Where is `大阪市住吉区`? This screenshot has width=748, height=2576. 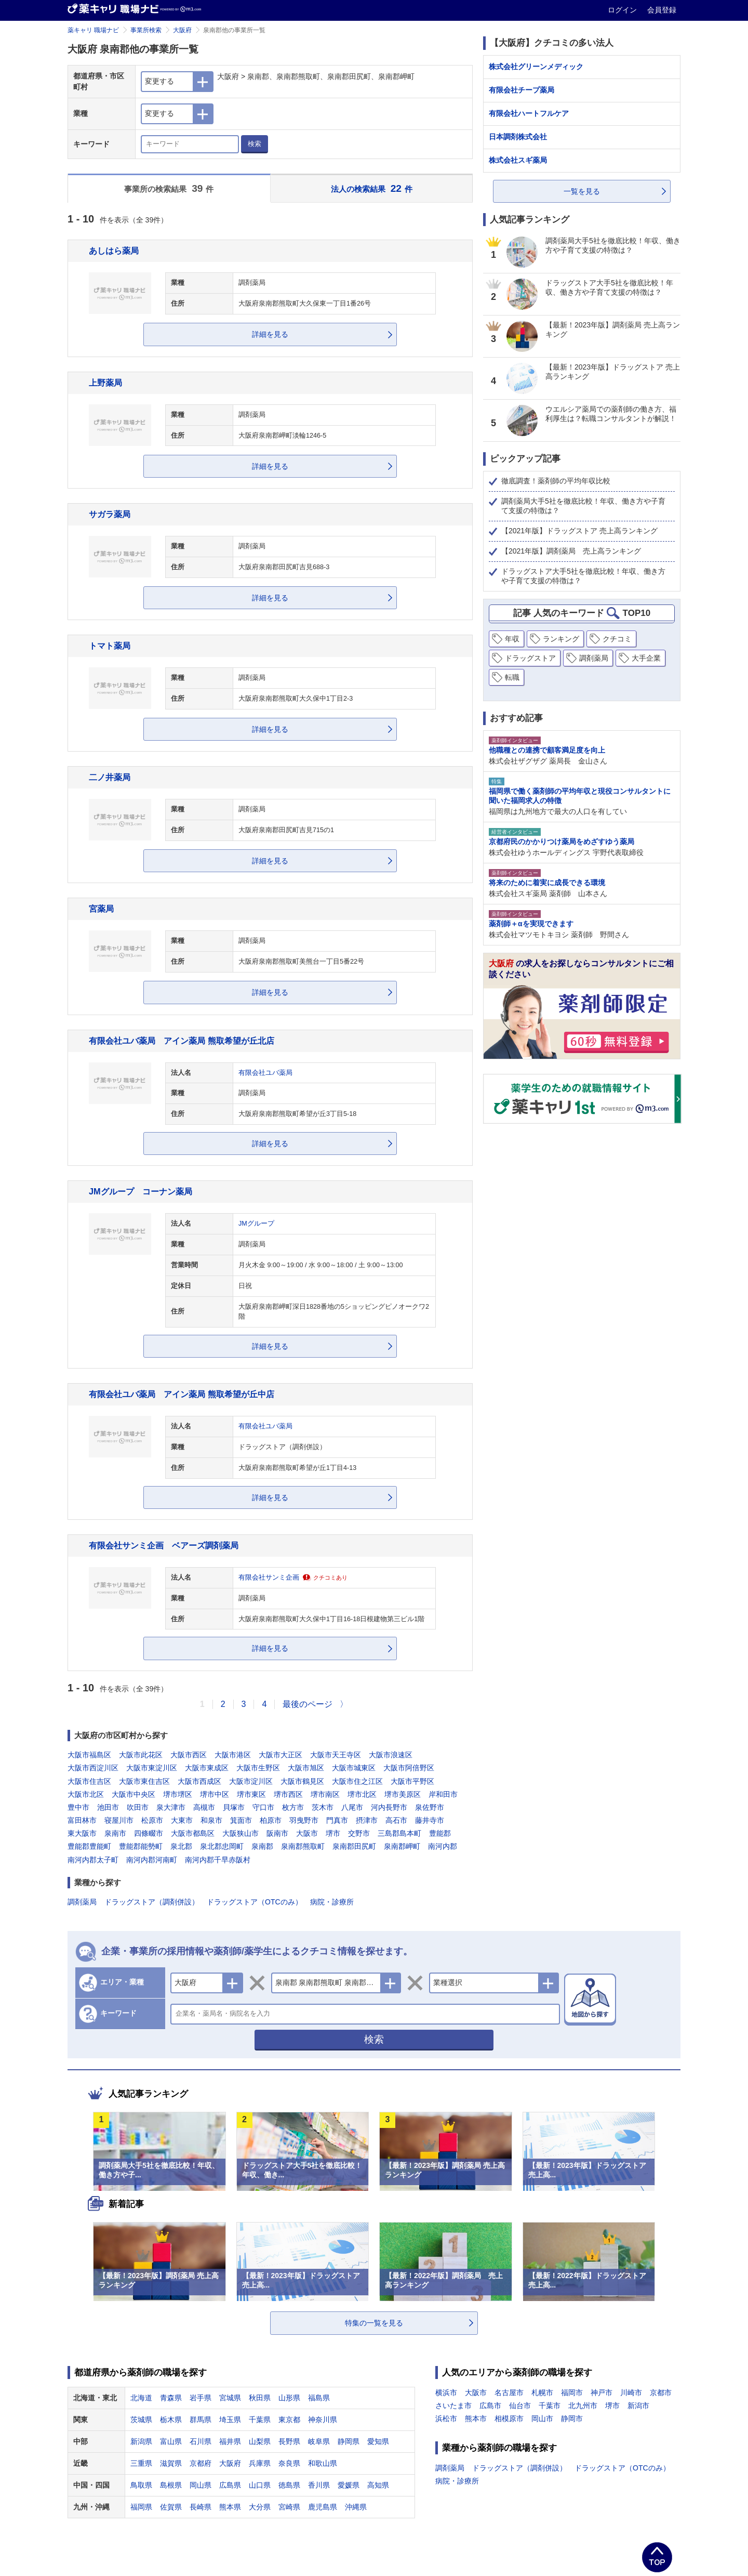
大阪市住吉区 is located at coordinates (89, 1781).